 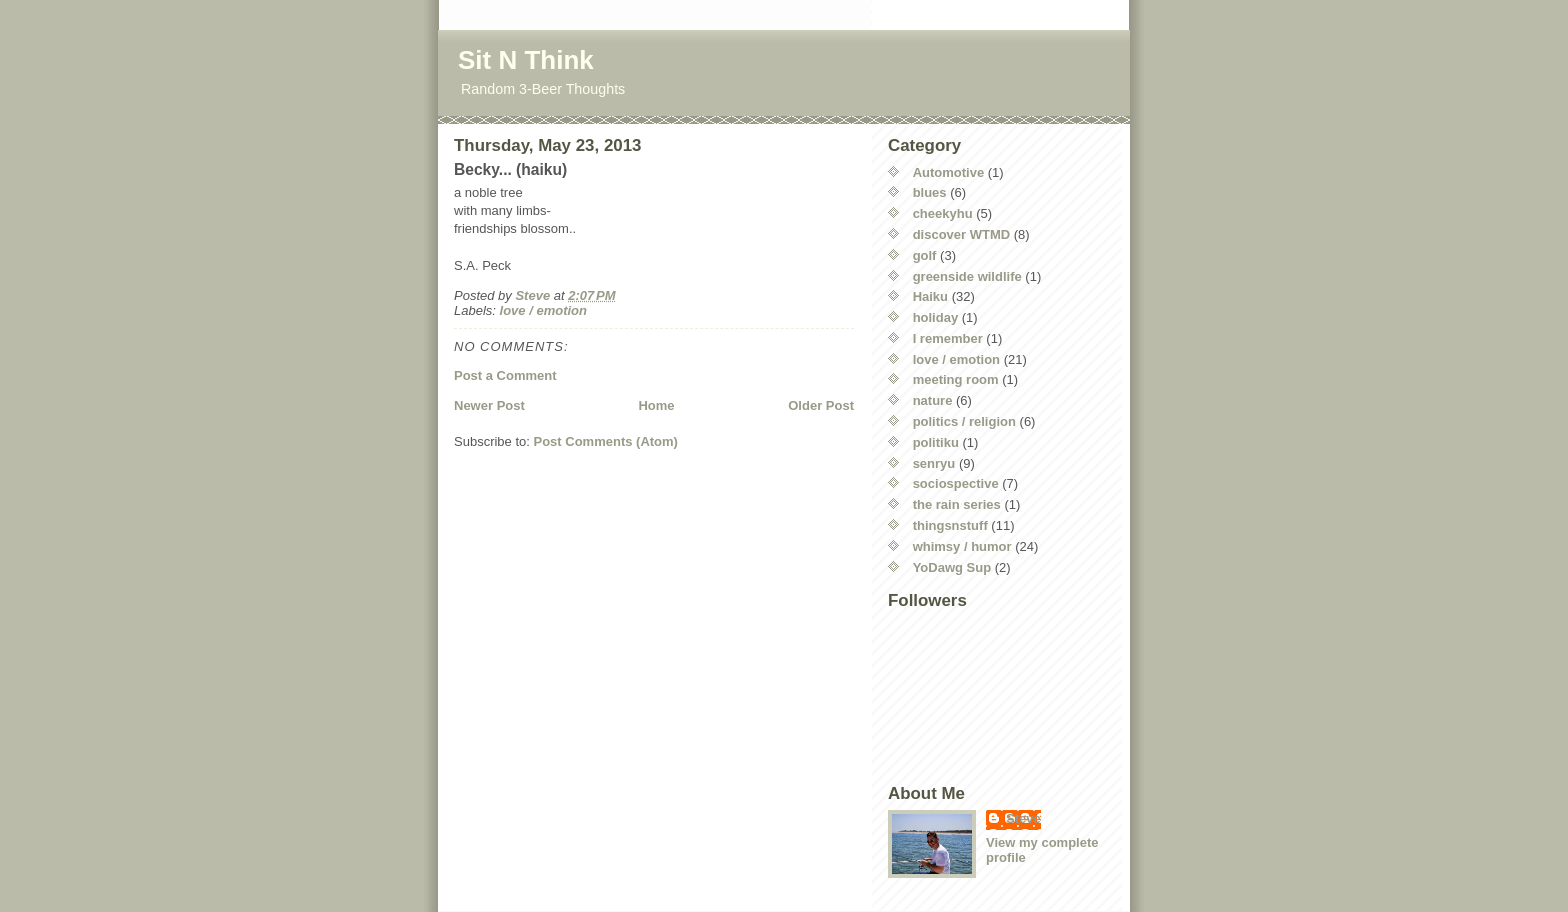 What do you see at coordinates (934, 463) in the screenshot?
I see `senryu` at bounding box center [934, 463].